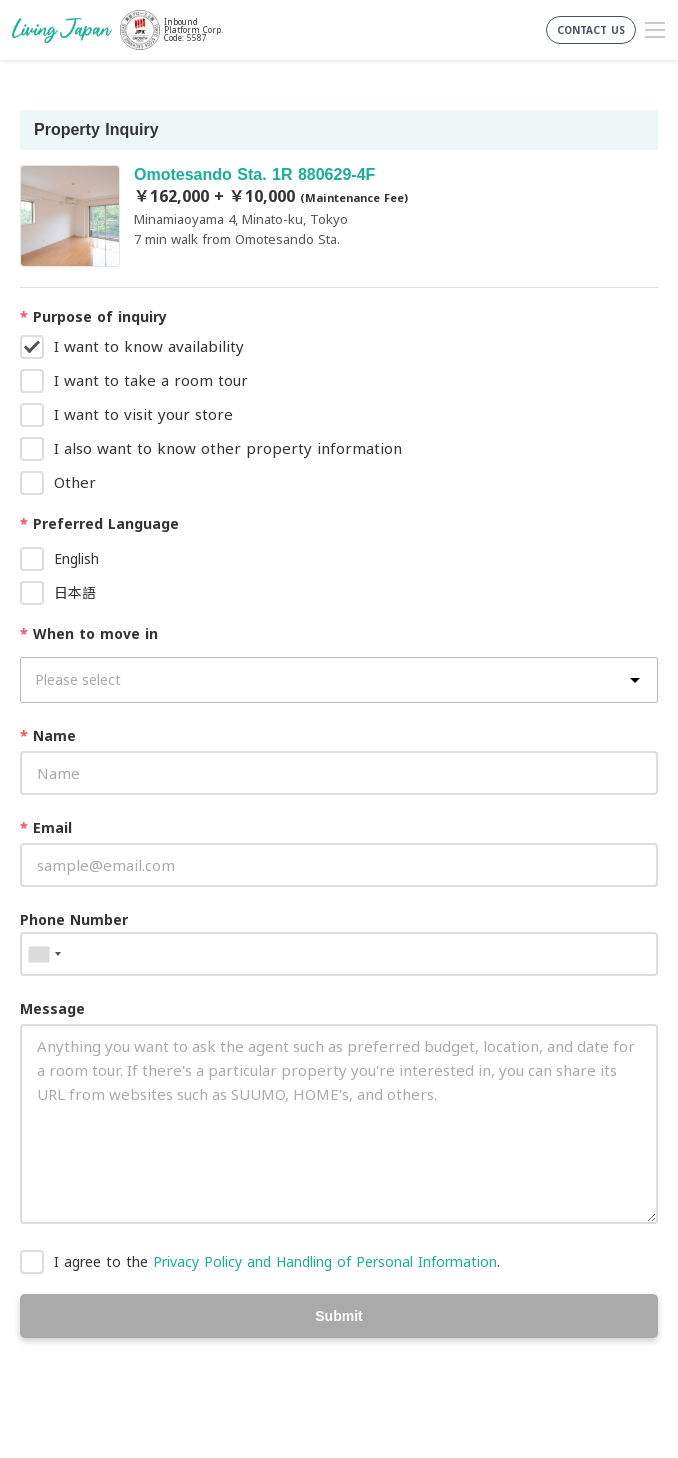  I want to click on Phone Number, so click(74, 919).